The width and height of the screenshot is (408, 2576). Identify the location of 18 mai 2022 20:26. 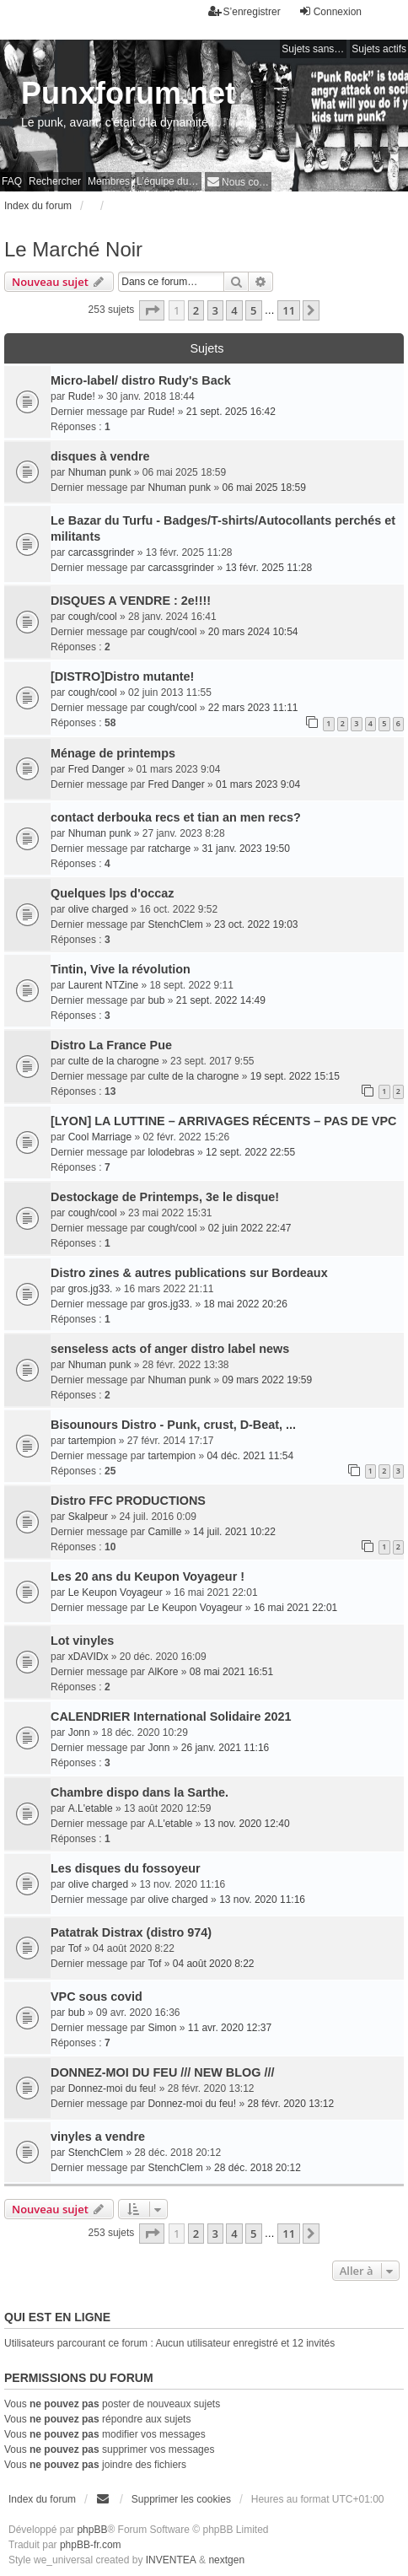
(245, 1304).